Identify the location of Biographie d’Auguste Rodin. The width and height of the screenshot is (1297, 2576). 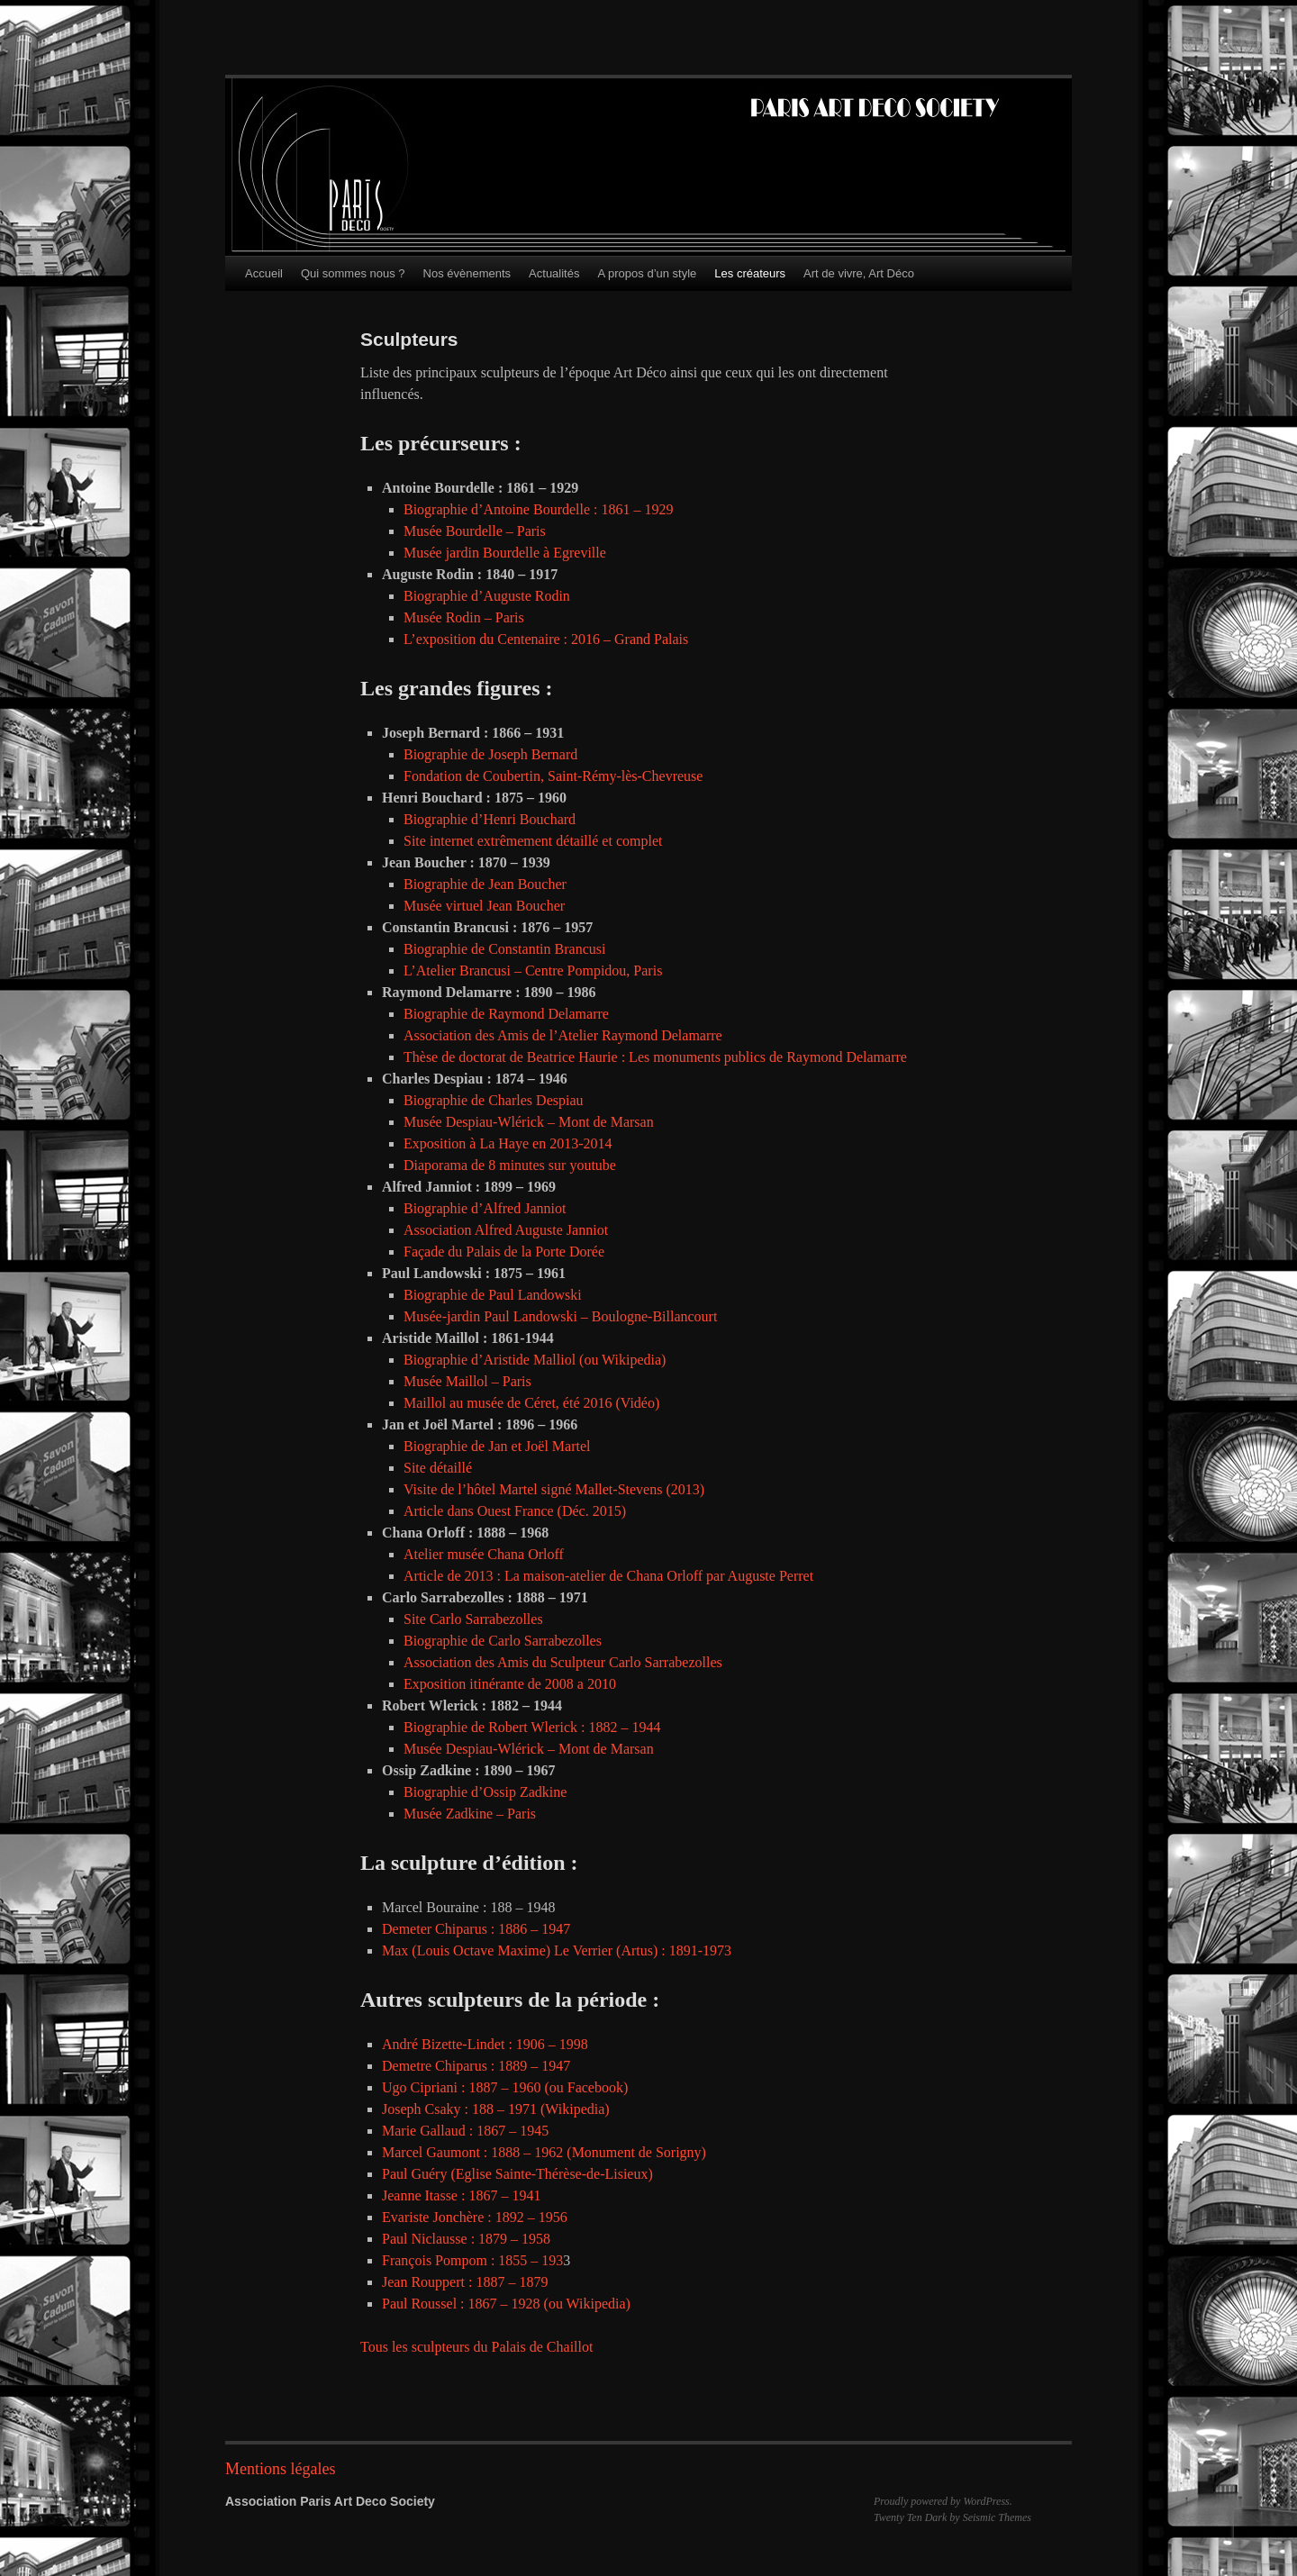
(487, 595).